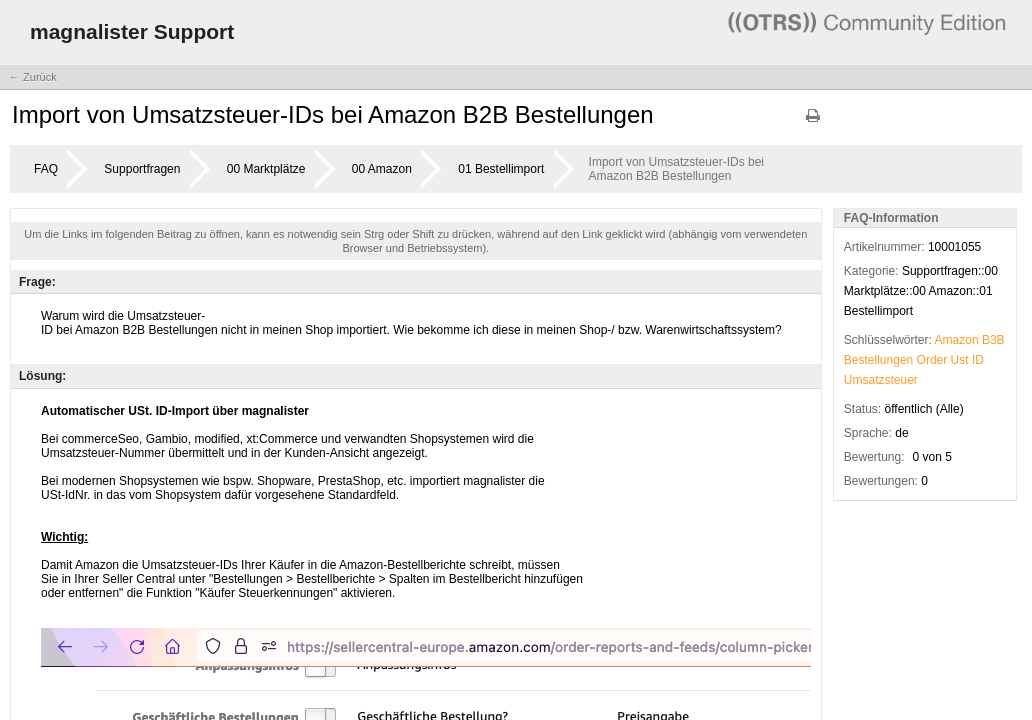 This screenshot has width=1032, height=720. What do you see at coordinates (932, 360) in the screenshot?
I see `Order` at bounding box center [932, 360].